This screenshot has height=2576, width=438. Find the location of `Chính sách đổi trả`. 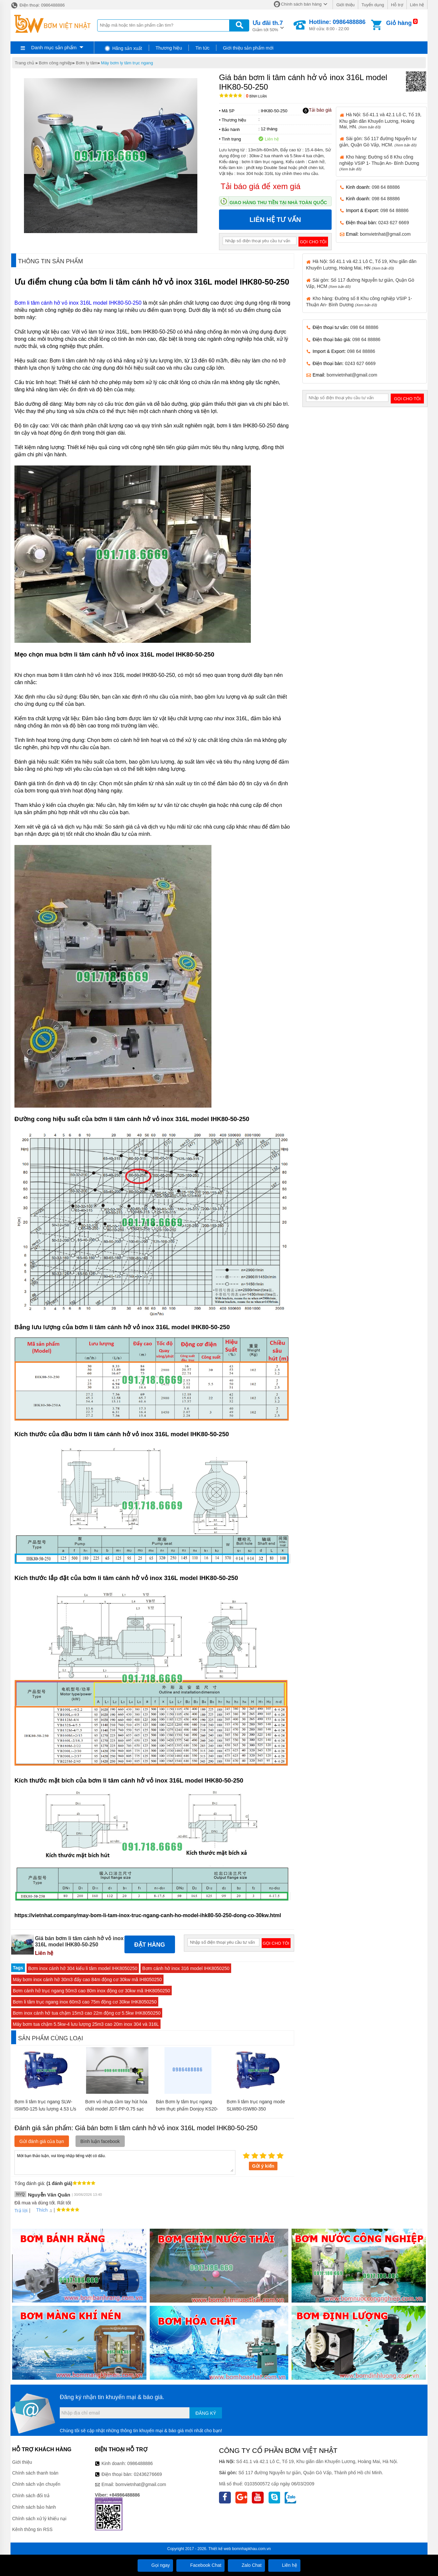

Chính sách đổi trả is located at coordinates (31, 2495).